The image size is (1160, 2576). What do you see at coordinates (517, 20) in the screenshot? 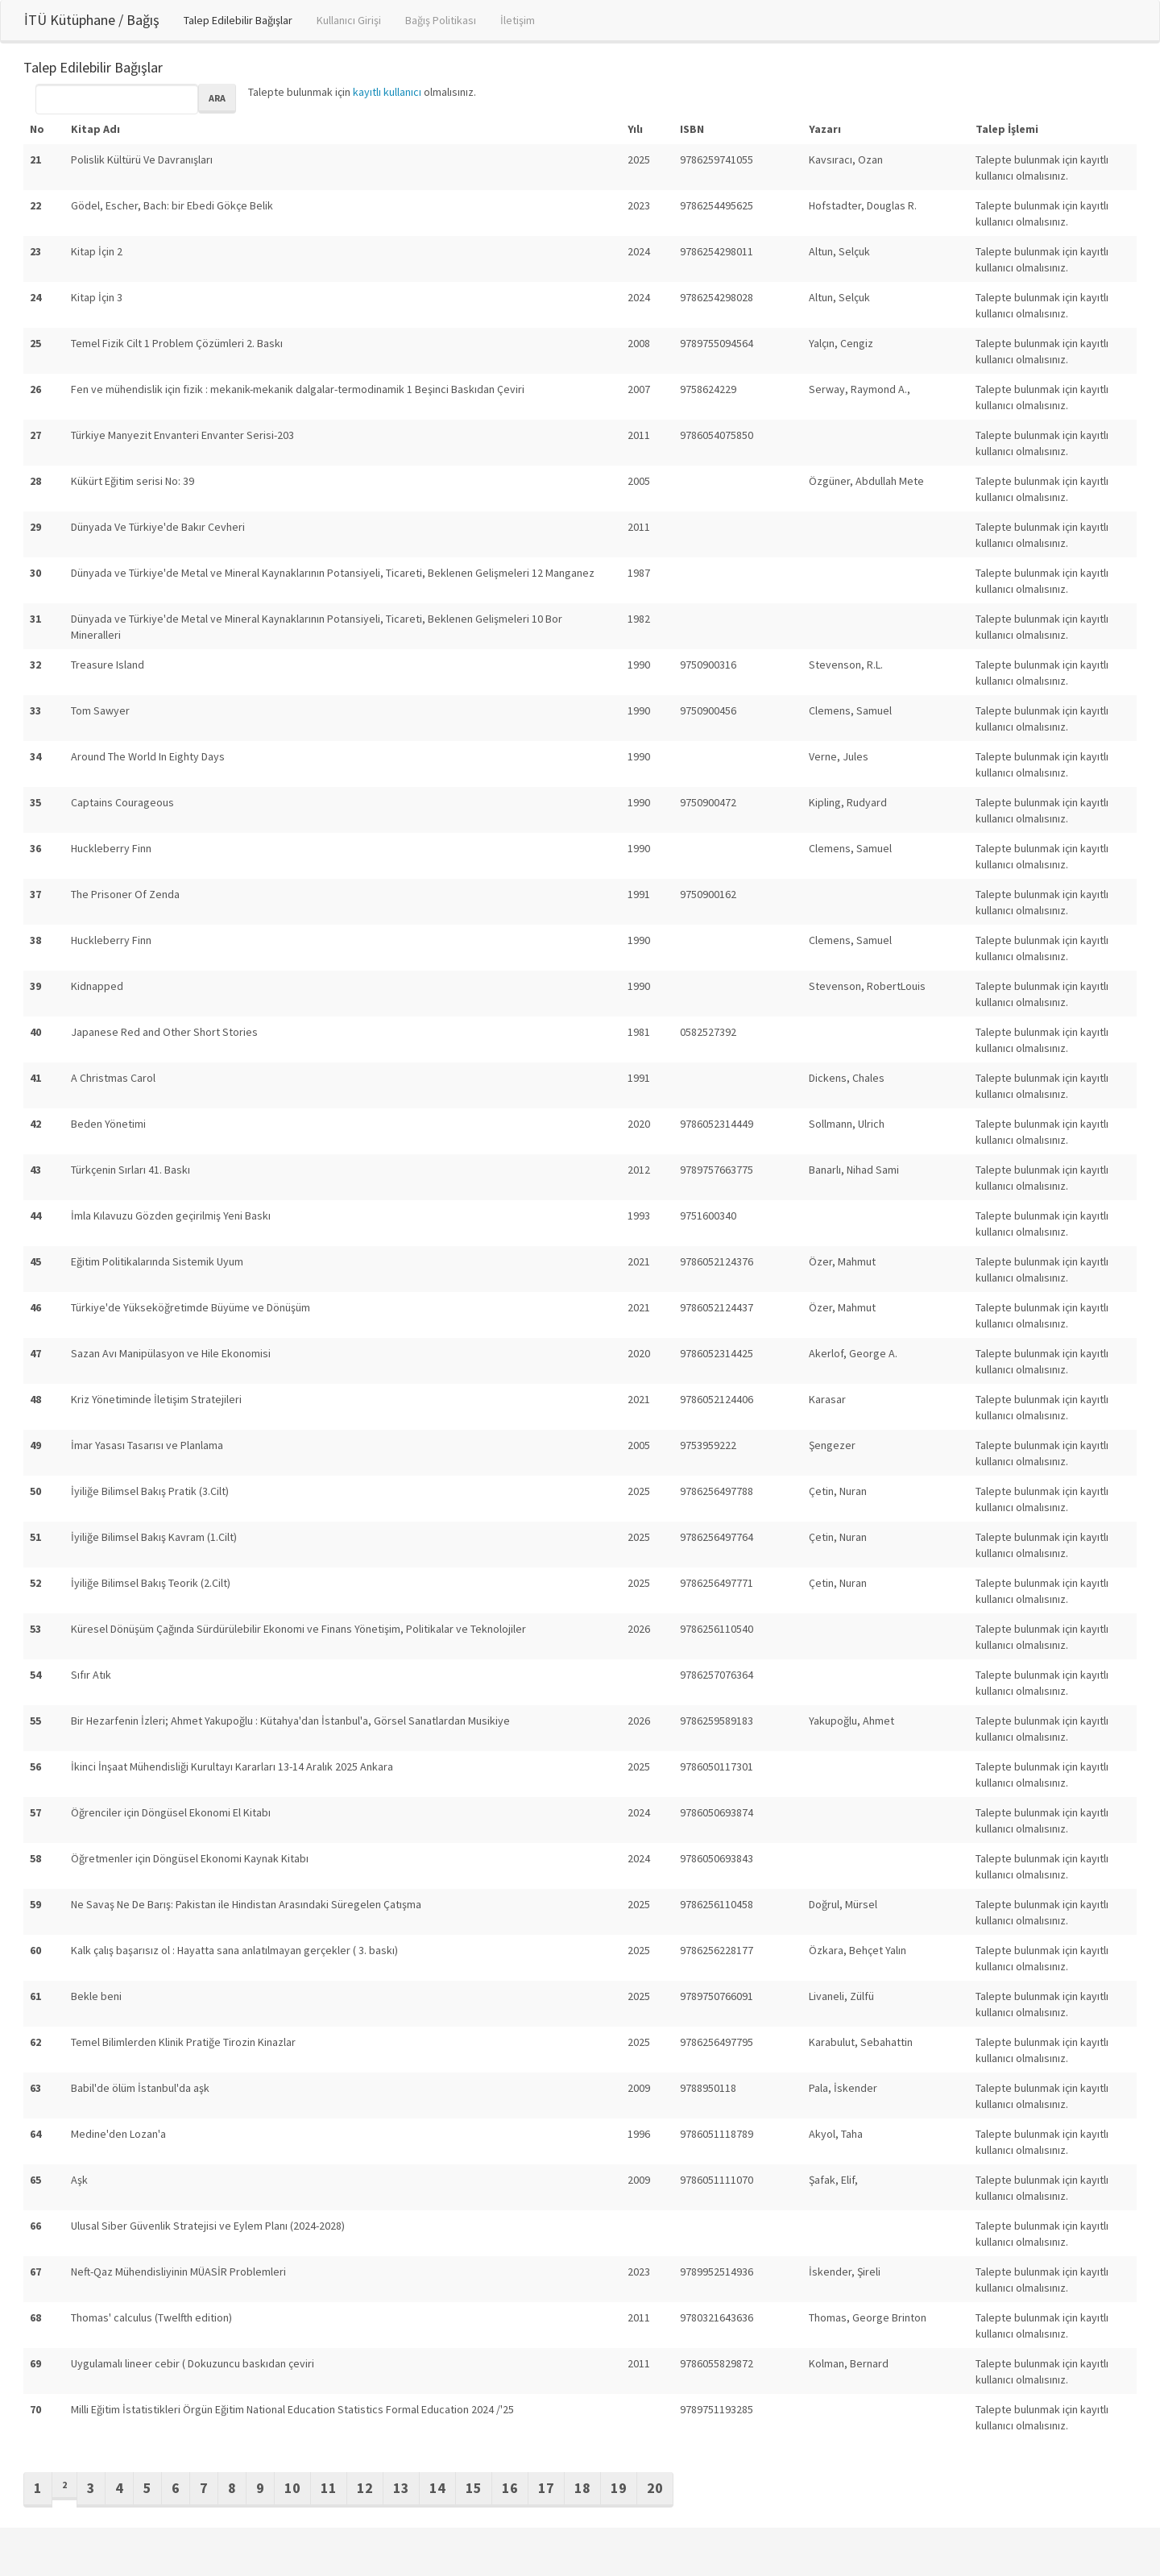
I see `İletişim` at bounding box center [517, 20].